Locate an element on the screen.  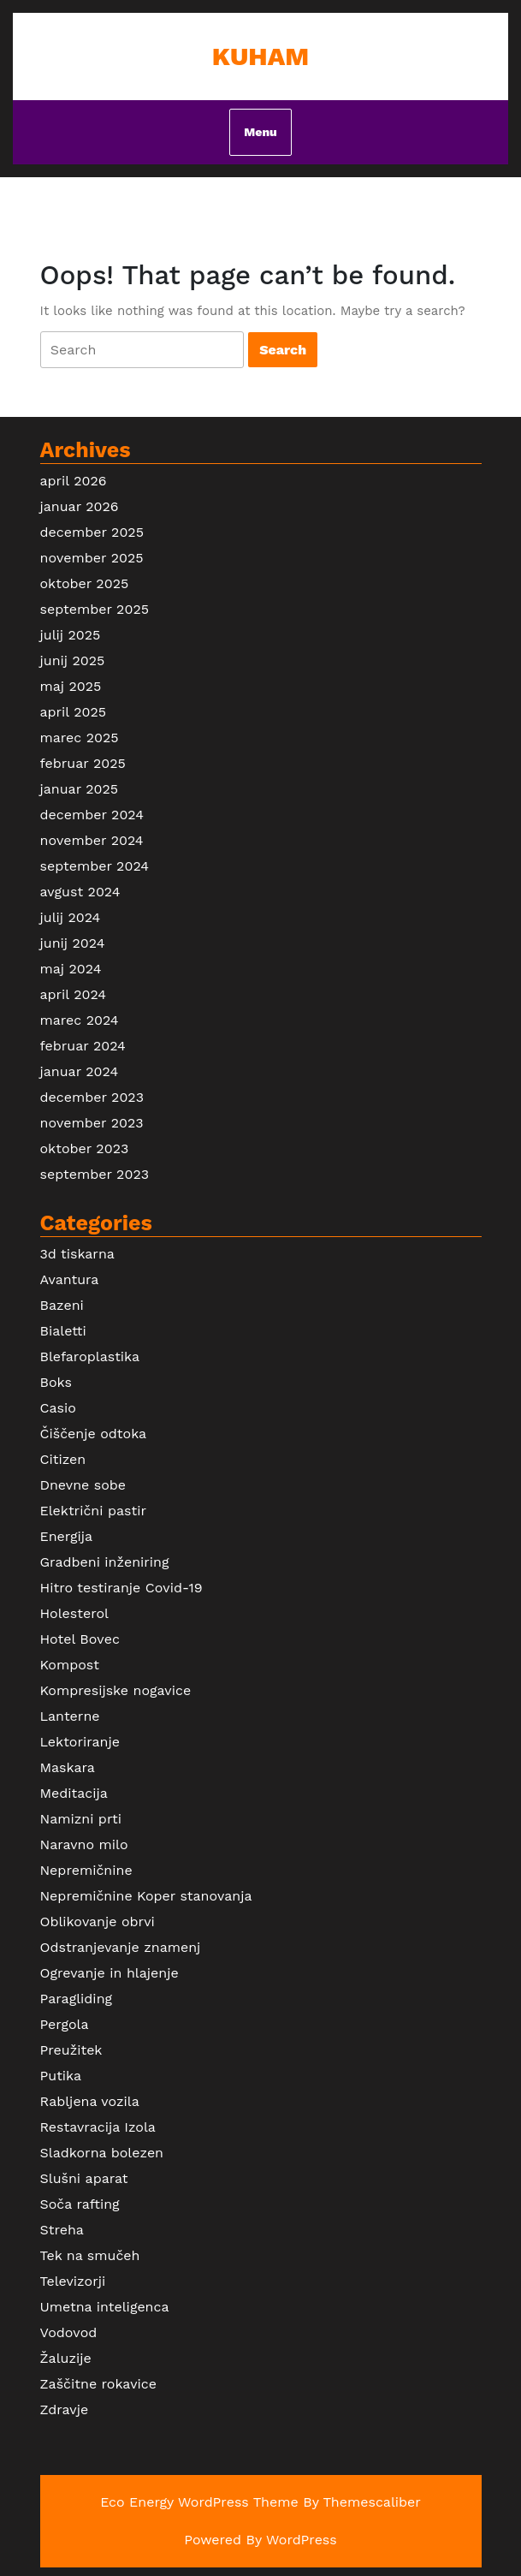
junij 2024 is located at coordinates (72, 943).